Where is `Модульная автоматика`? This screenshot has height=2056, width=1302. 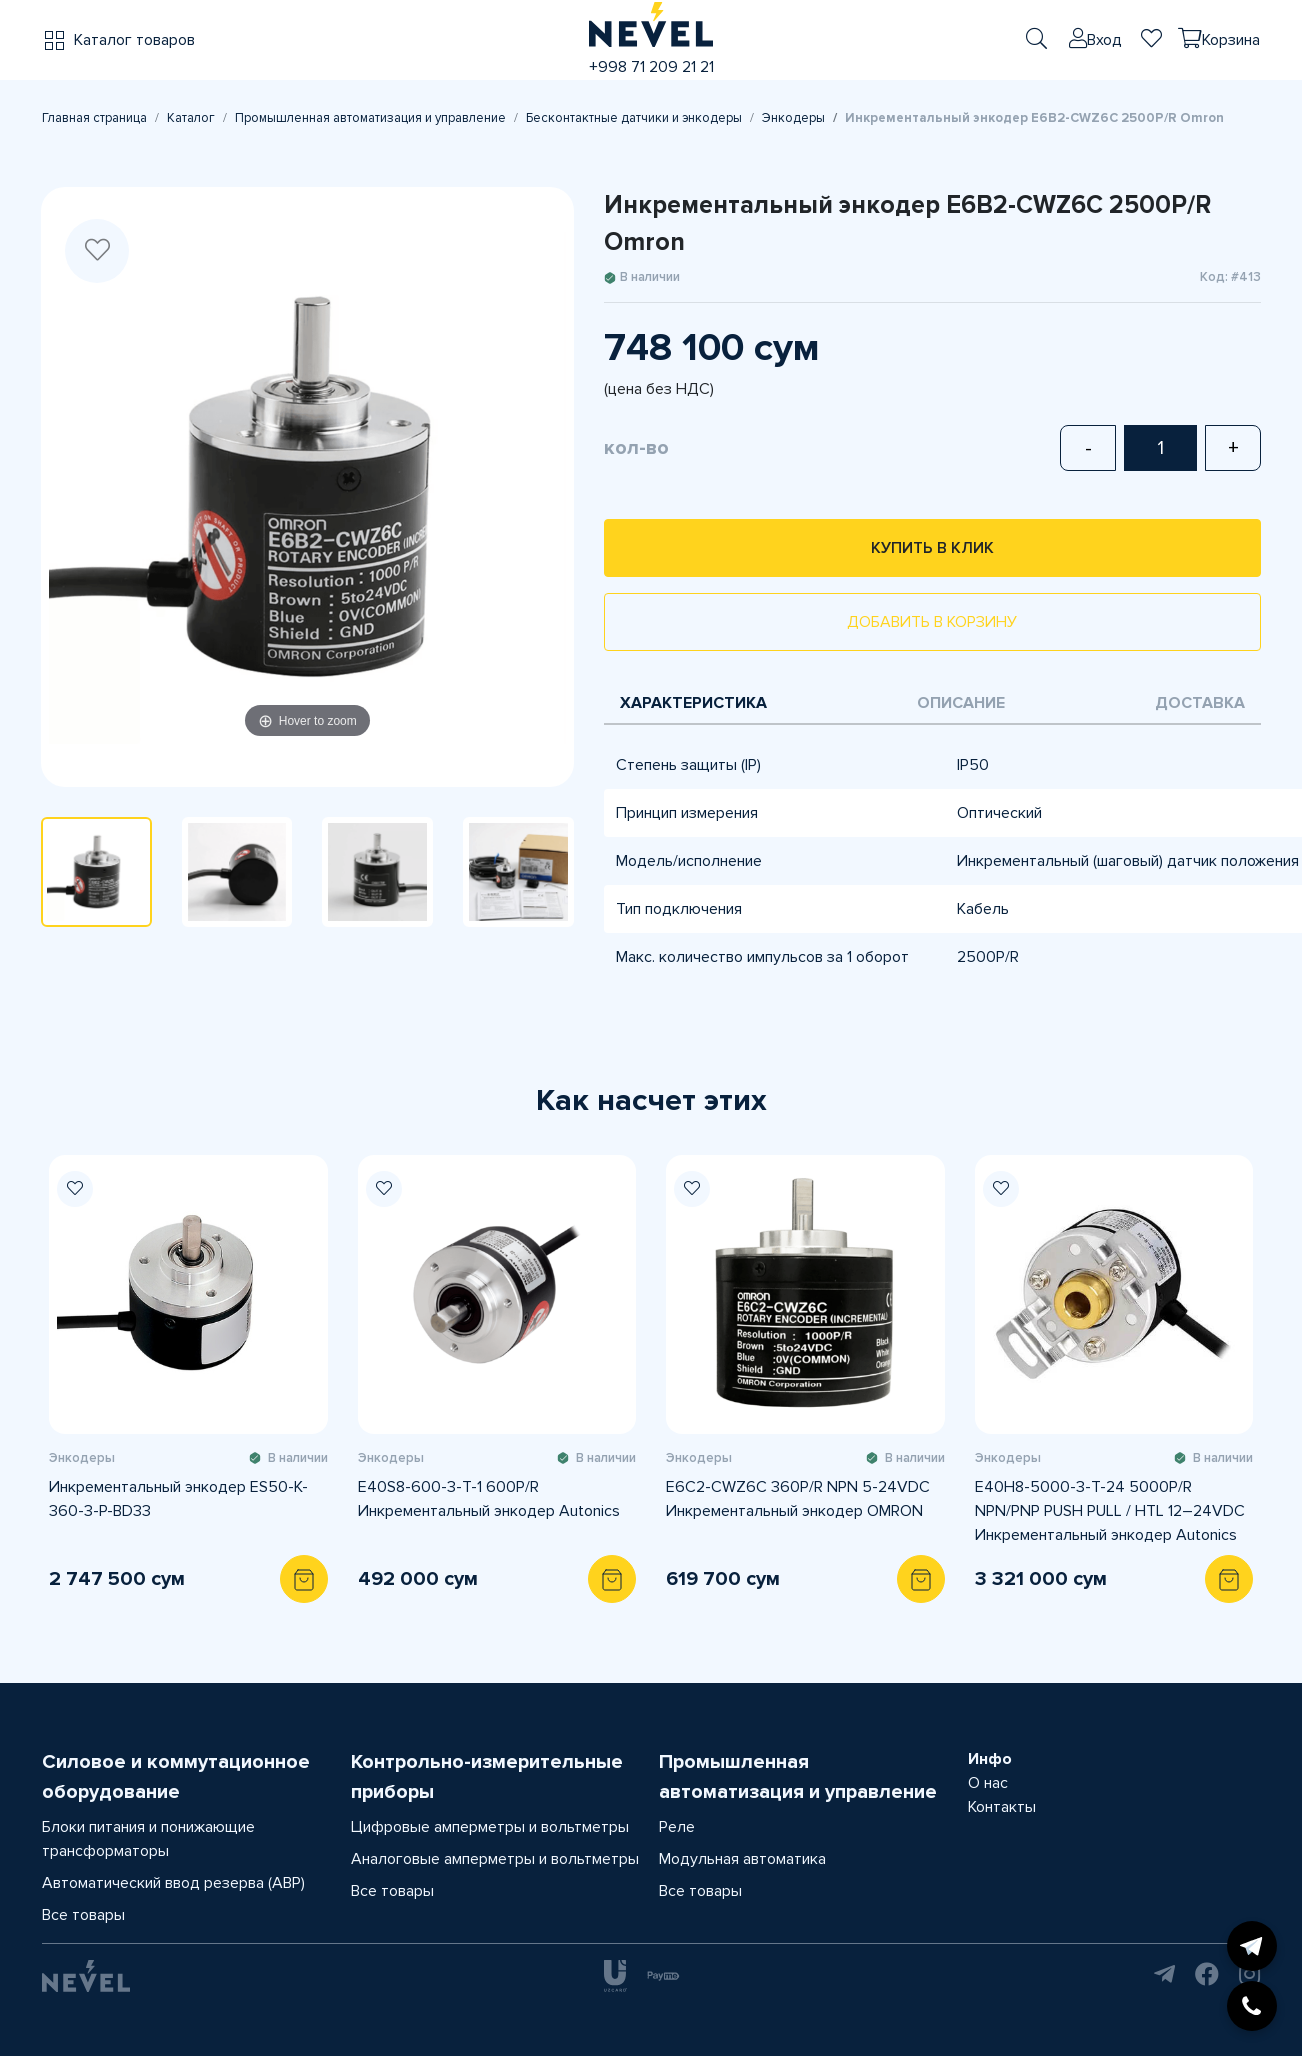
Модульная автоматика is located at coordinates (742, 1859).